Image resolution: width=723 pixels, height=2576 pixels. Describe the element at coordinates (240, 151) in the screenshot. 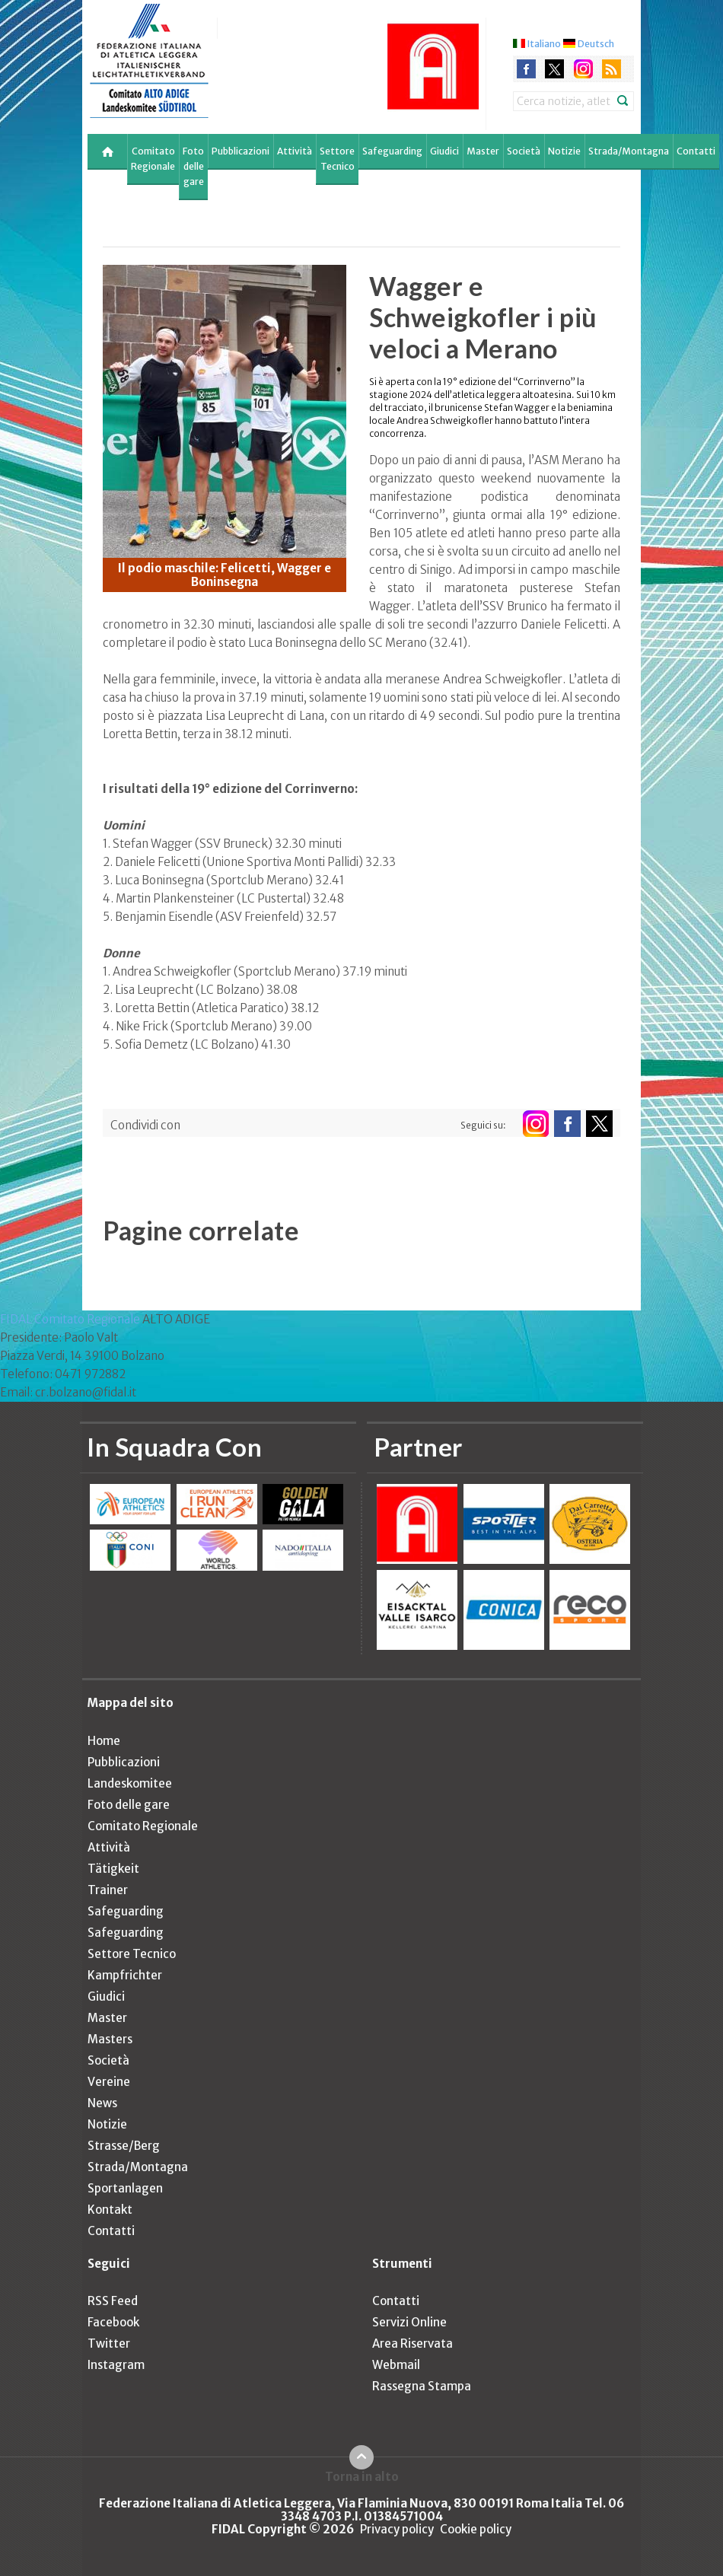

I see `Pubblicazioni` at that location.